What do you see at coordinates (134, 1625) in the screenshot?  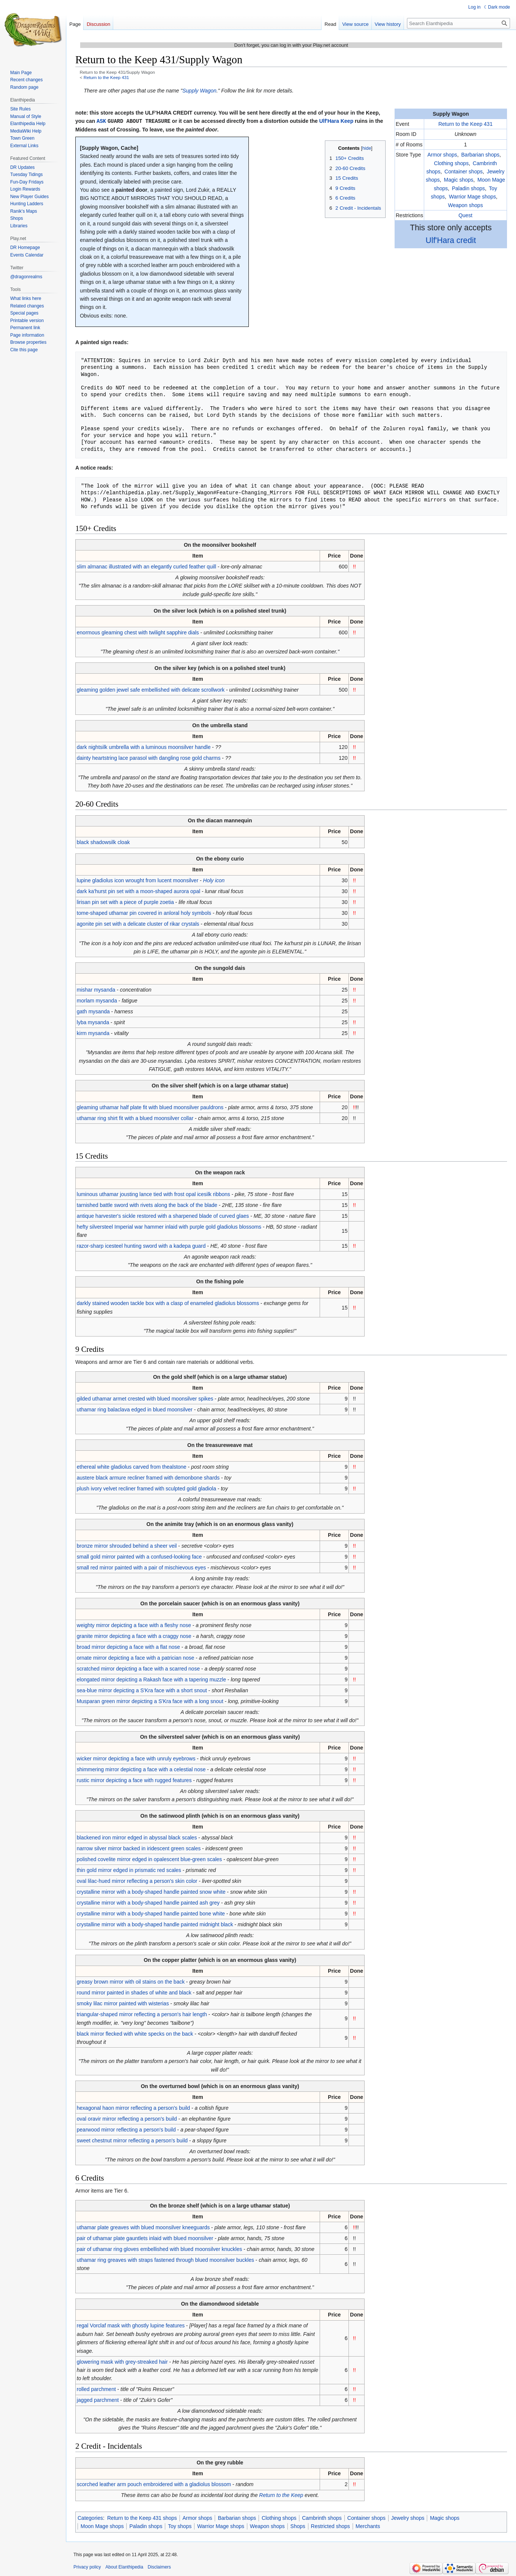 I see `weighty mirror depicting a face with a fleshy nose` at bounding box center [134, 1625].